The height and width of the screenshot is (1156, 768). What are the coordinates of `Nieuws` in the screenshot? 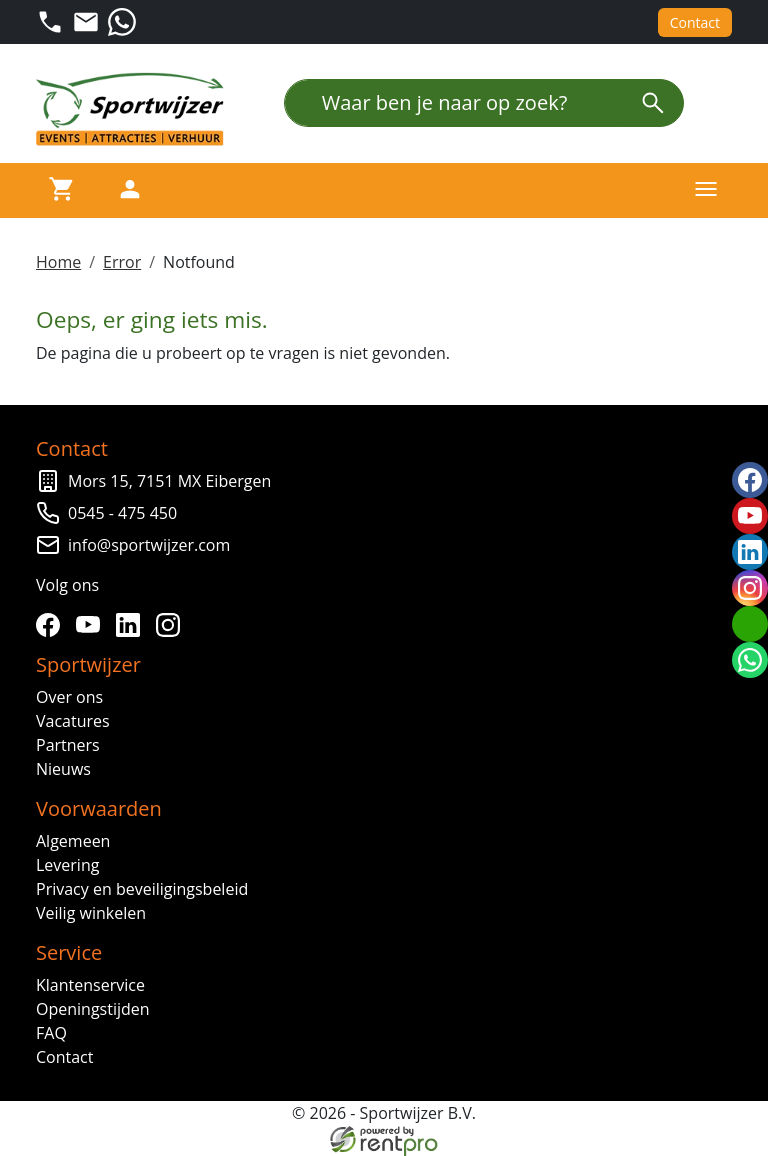 It's located at (63, 769).